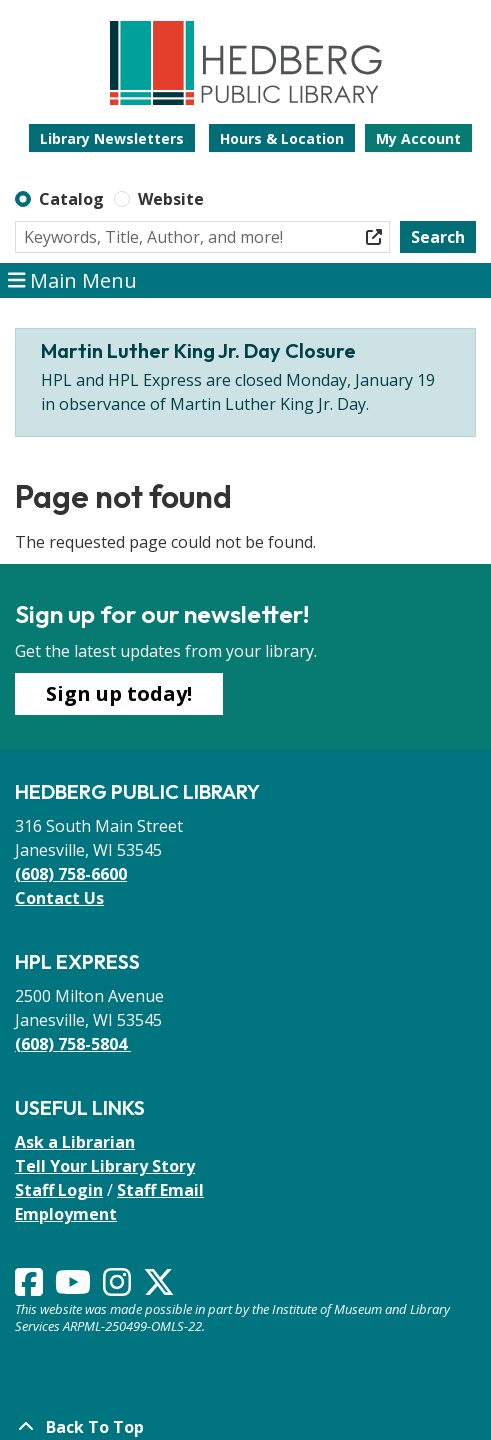 The width and height of the screenshot is (491, 1440). Describe the element at coordinates (73, 1044) in the screenshot. I see `(608) 758-5804` at that location.